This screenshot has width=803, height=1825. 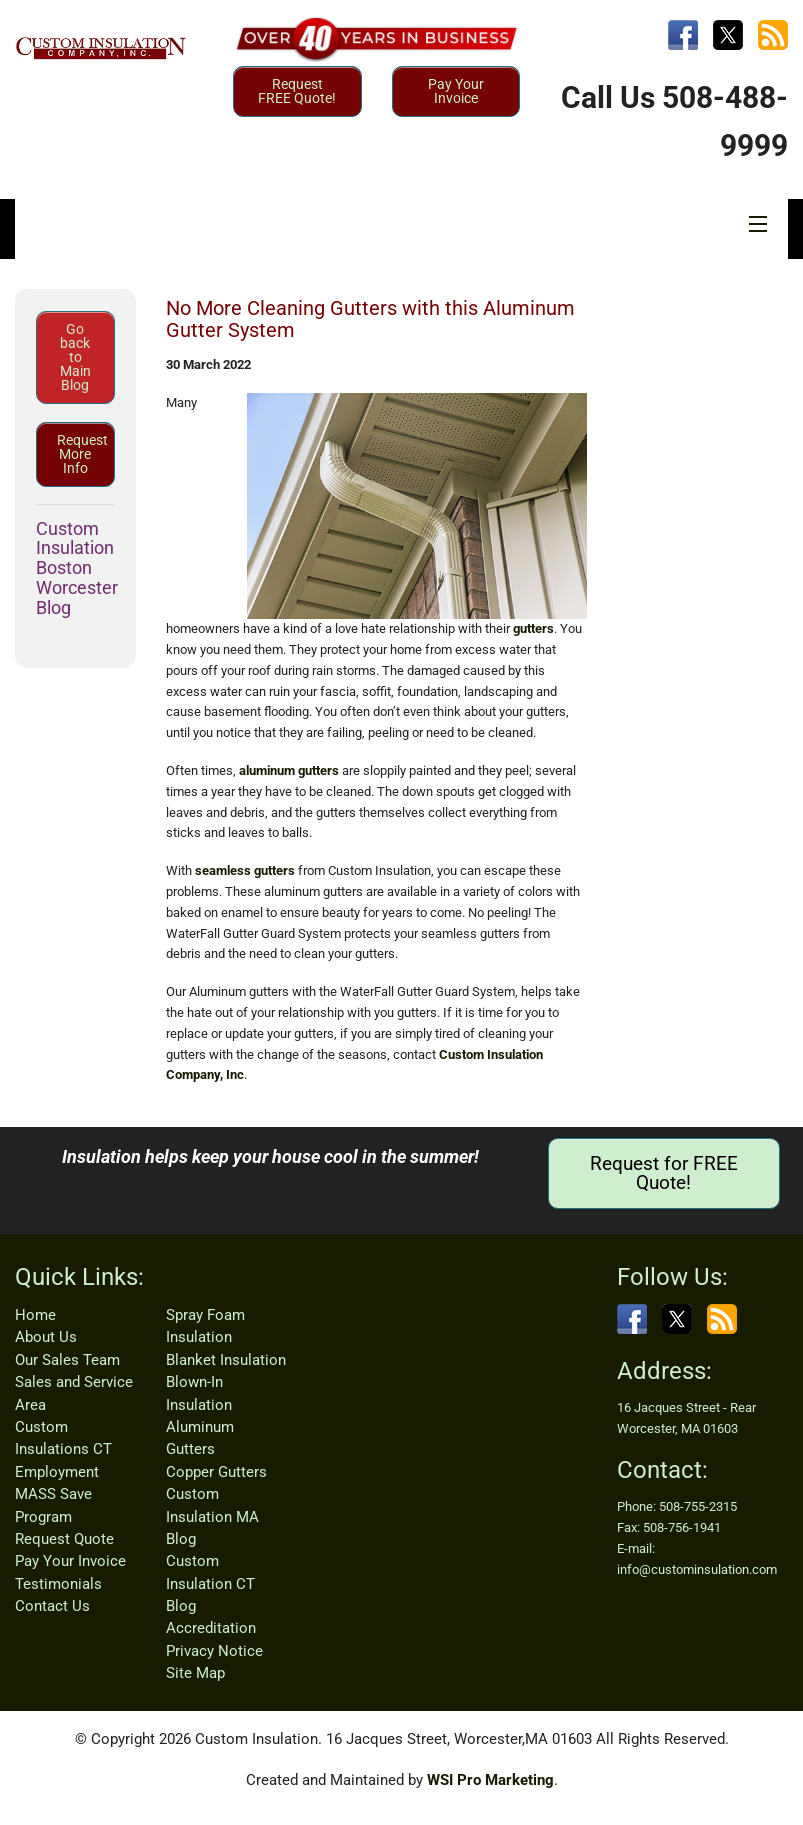 What do you see at coordinates (533, 628) in the screenshot?
I see `gutters` at bounding box center [533, 628].